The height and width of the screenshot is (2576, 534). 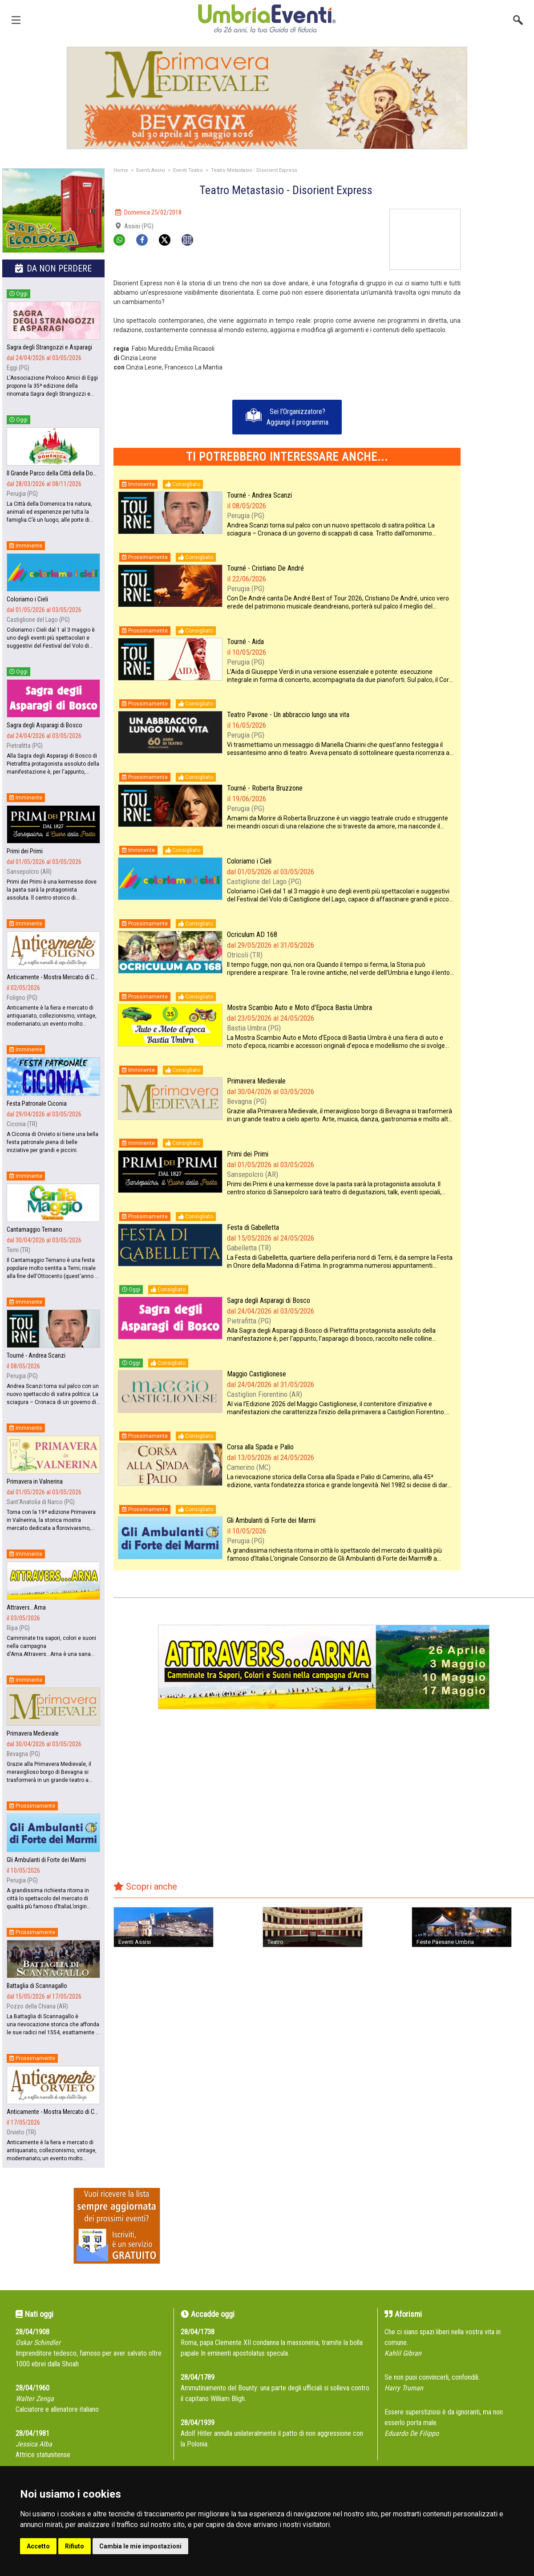 What do you see at coordinates (74, 2546) in the screenshot?
I see `Rifiuto [button]` at bounding box center [74, 2546].